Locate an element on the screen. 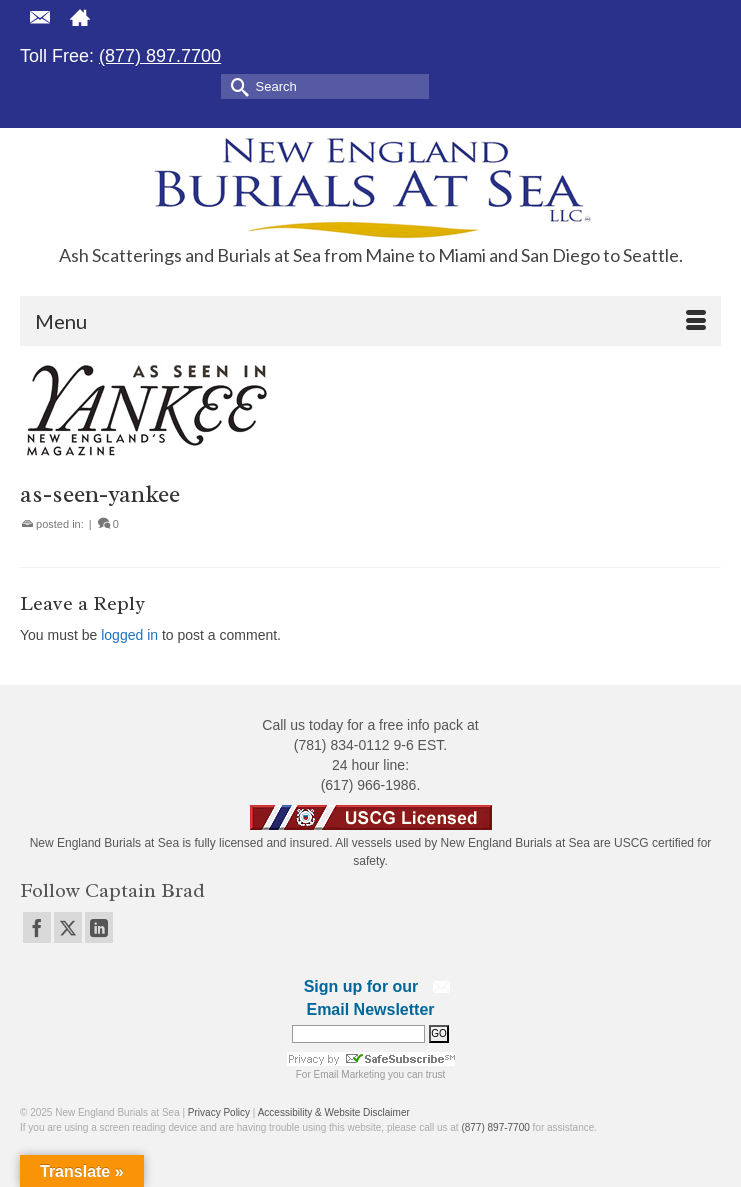 This screenshot has height=1187, width=741. [LinkedIn] is located at coordinates (99, 927).